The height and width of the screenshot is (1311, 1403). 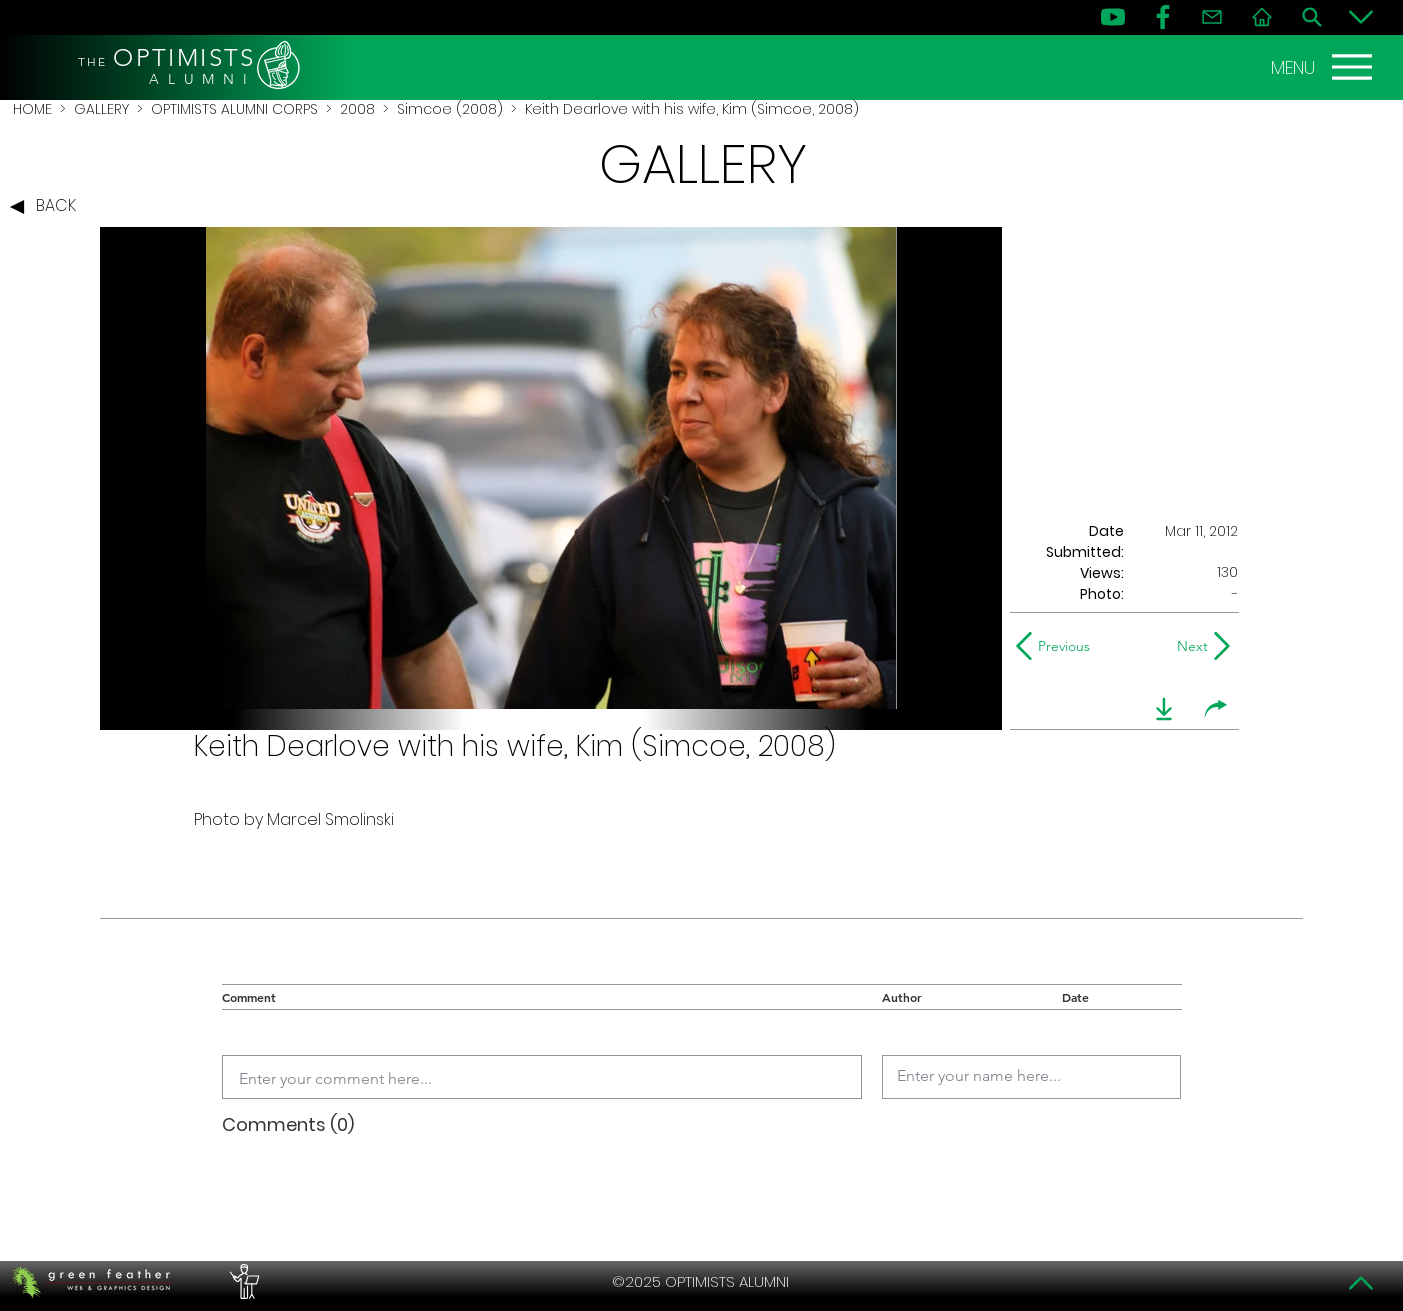 I want to click on [Search], so click(x=1312, y=17).